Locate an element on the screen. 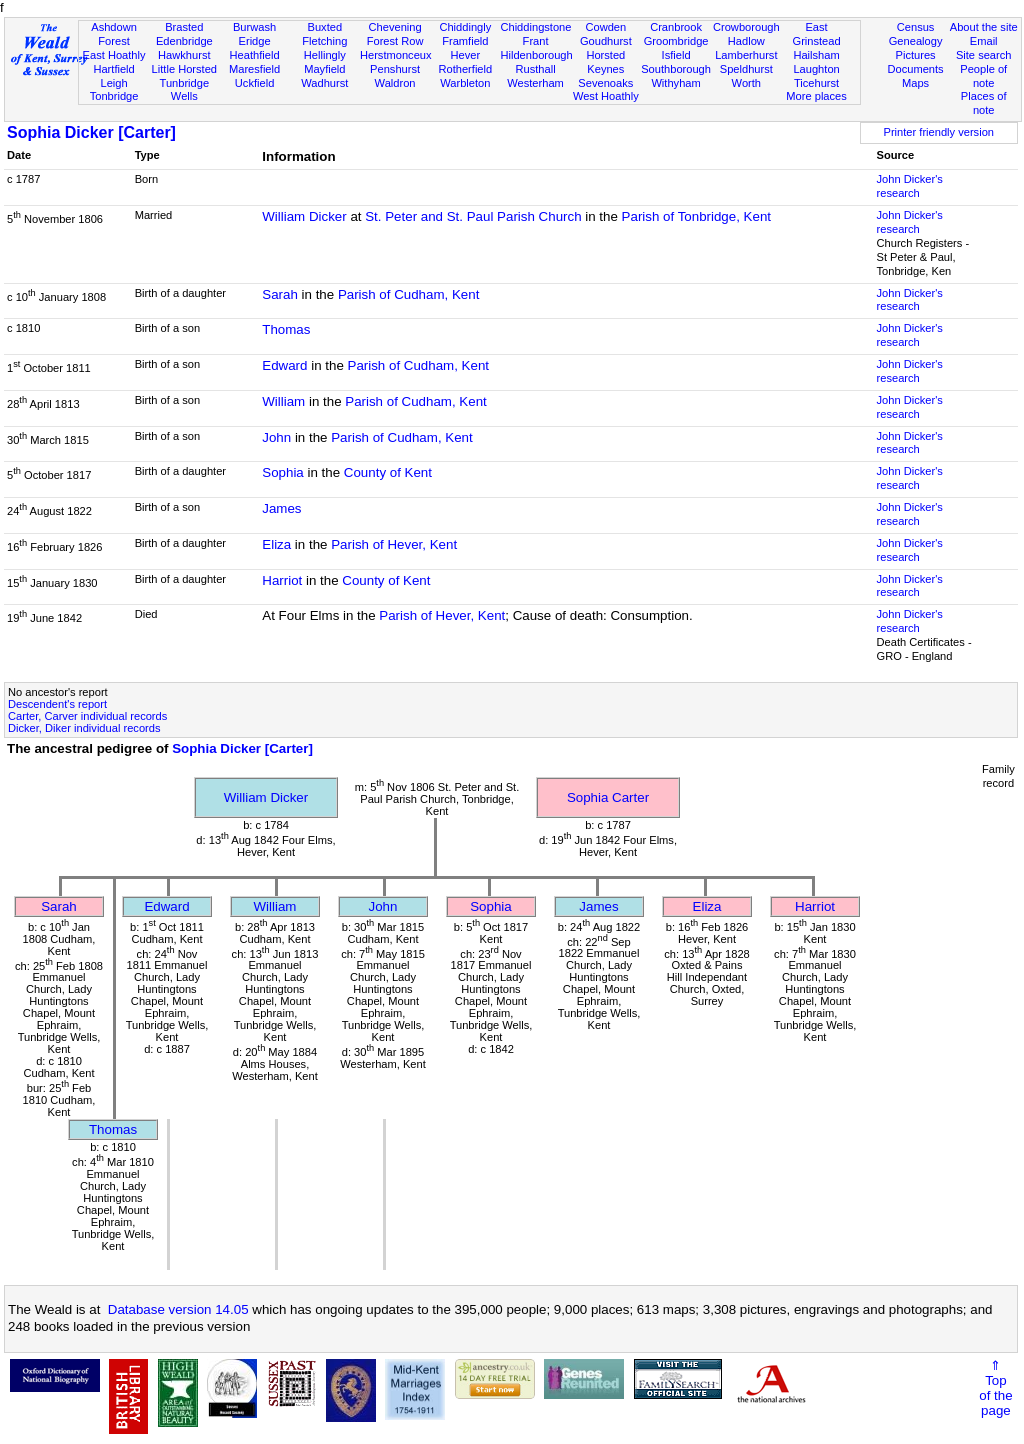  Chiddingstone is located at coordinates (535, 27).